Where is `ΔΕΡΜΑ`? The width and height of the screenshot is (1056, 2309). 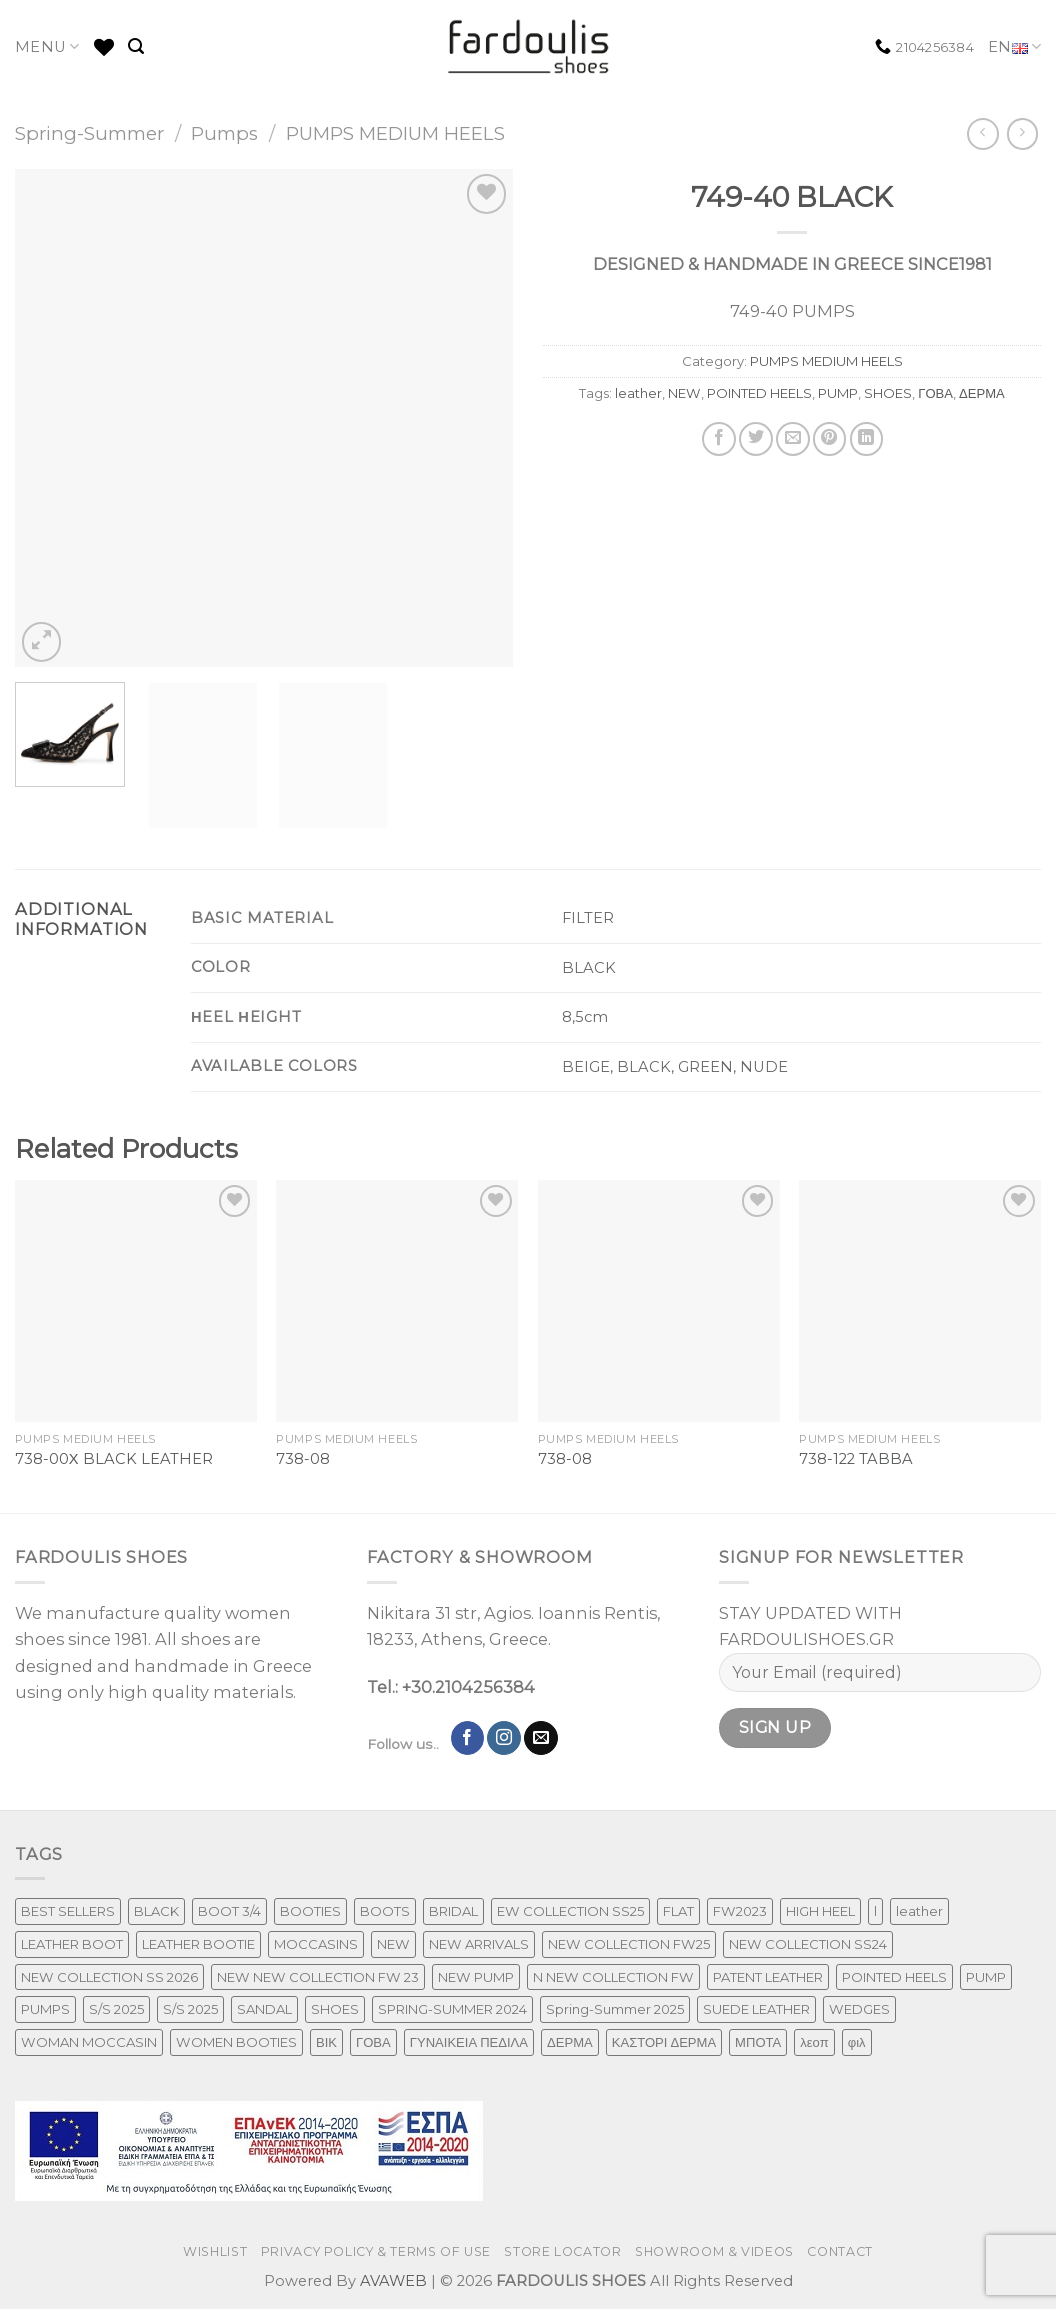
ΔΕΡΜΑ is located at coordinates (982, 393).